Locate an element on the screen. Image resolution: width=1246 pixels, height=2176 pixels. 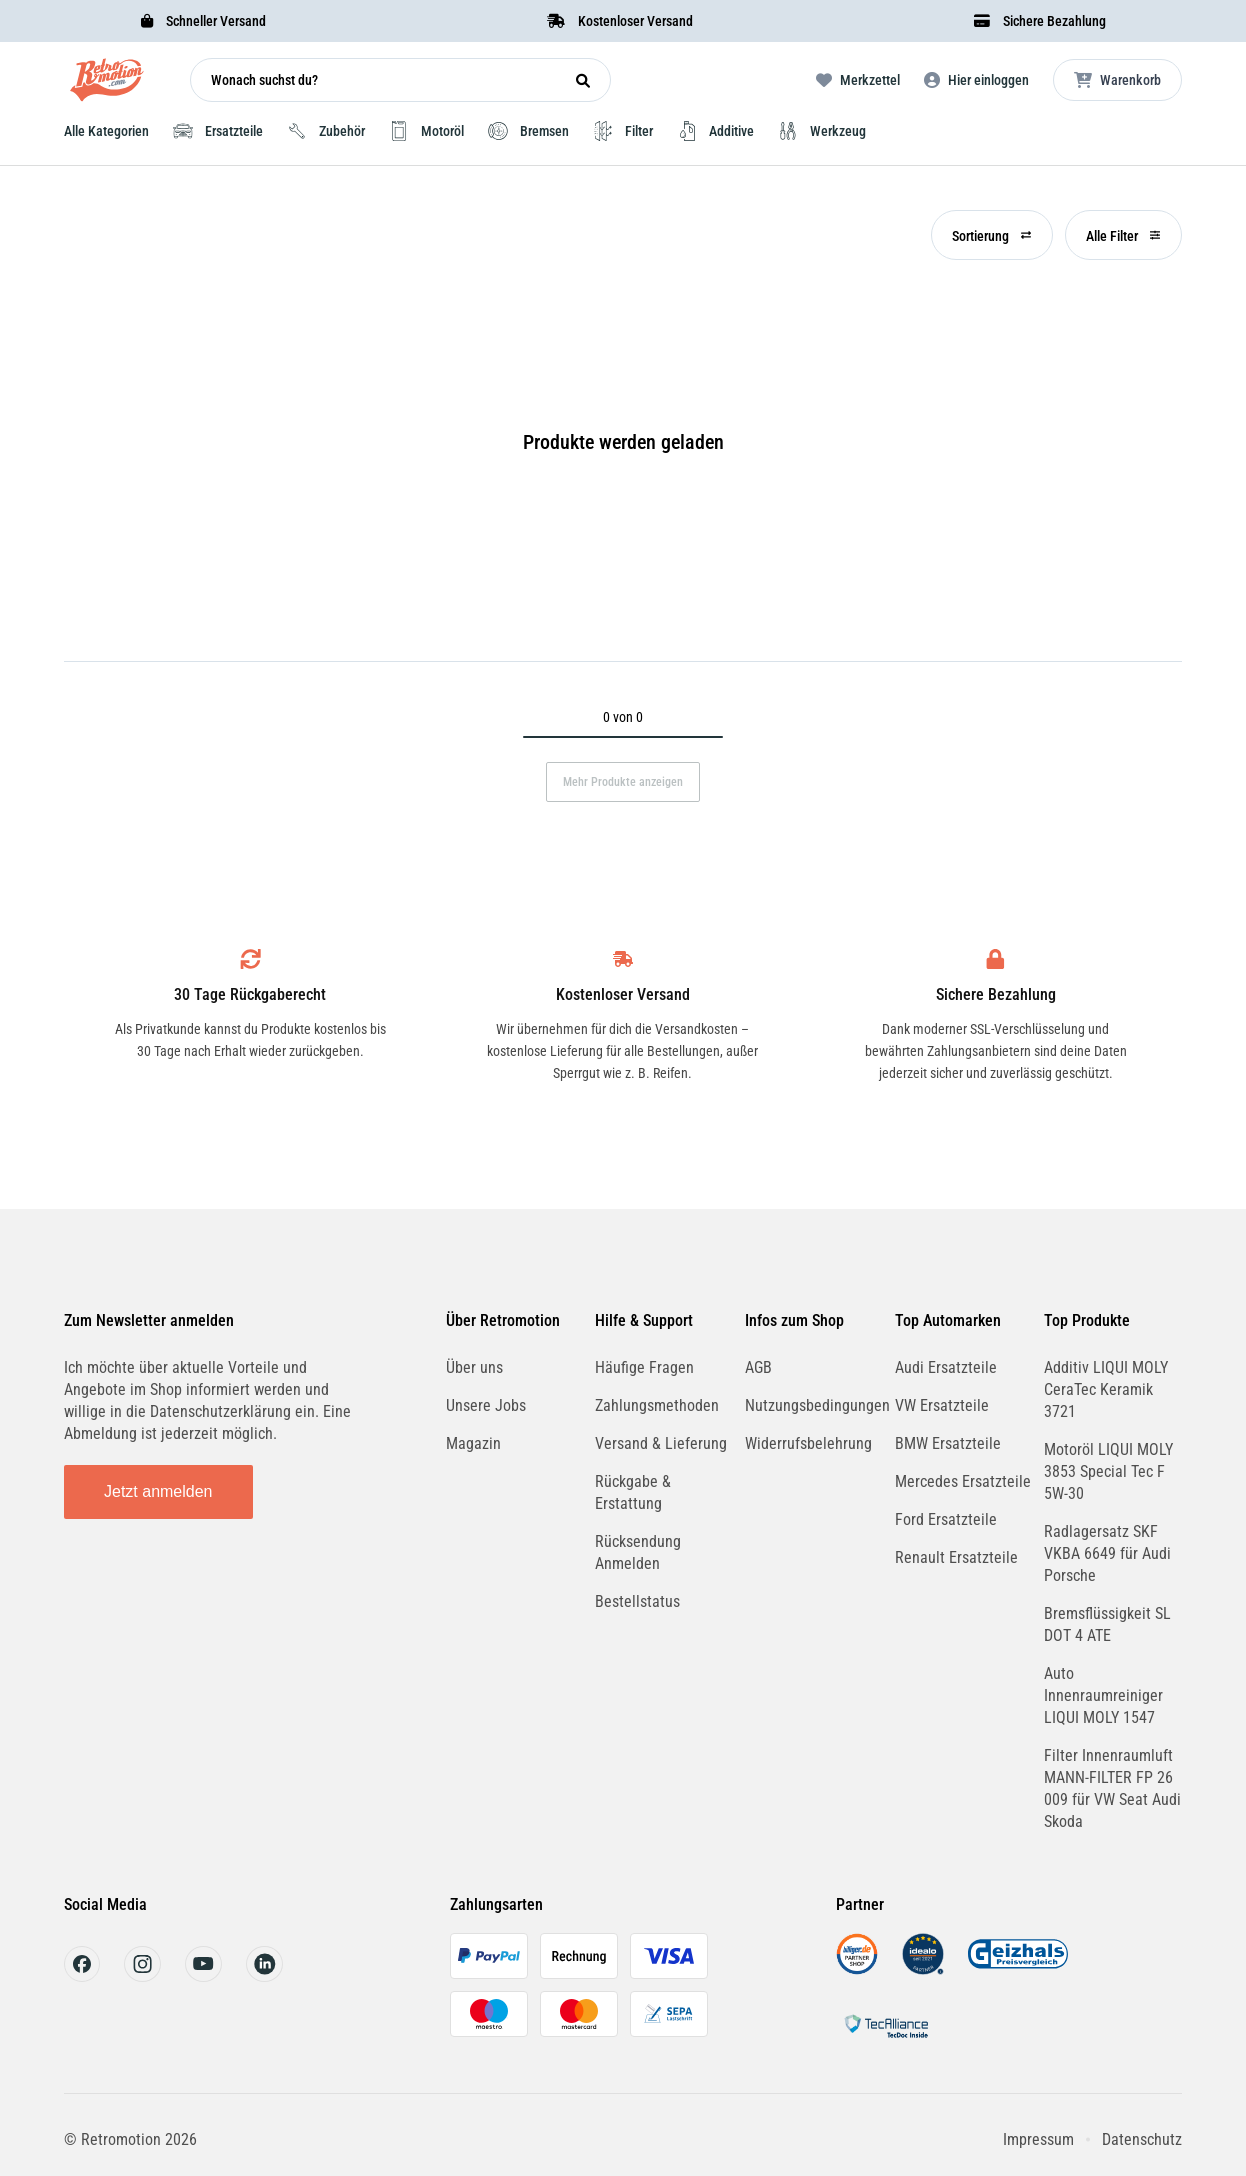
Radlagersatz SKF VKBA 6649 für Audi Porsche is located at coordinates (1107, 1553).